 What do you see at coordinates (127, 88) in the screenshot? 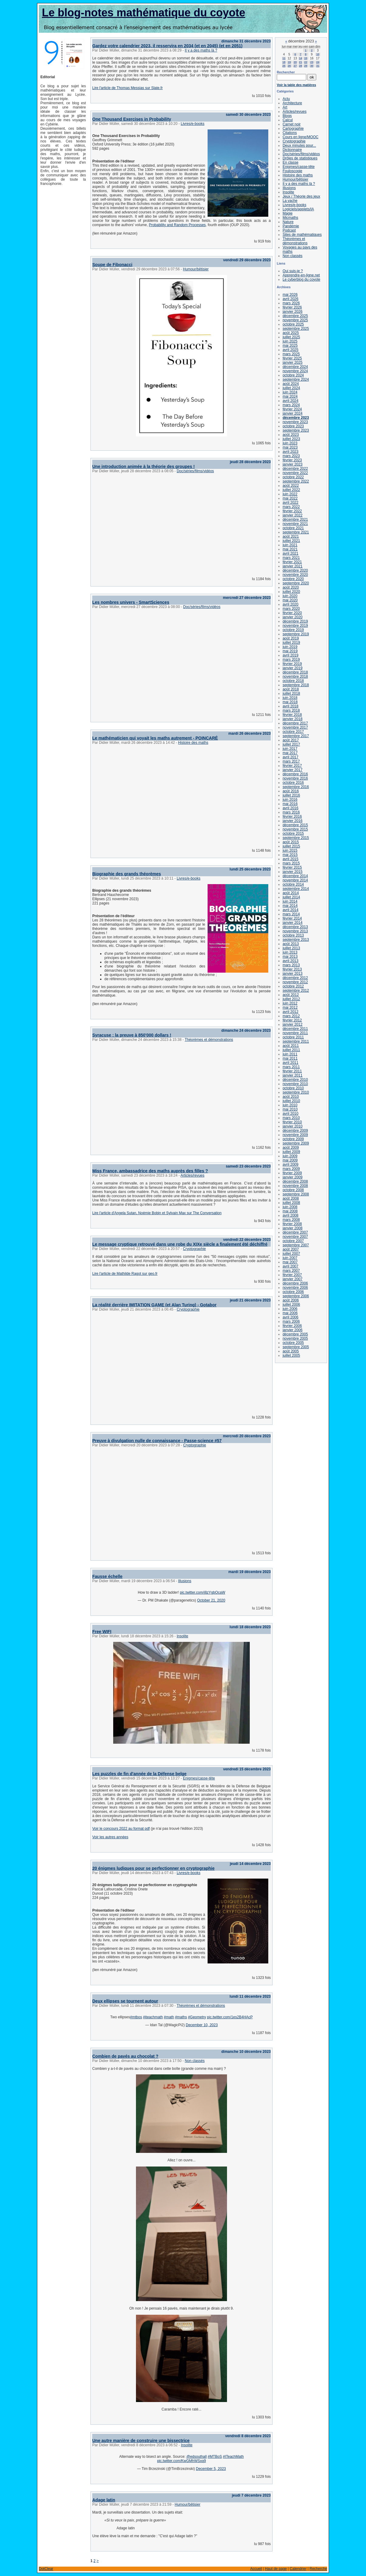
I see `Lire l'article de Thomas Messias sur Slate.fr` at bounding box center [127, 88].